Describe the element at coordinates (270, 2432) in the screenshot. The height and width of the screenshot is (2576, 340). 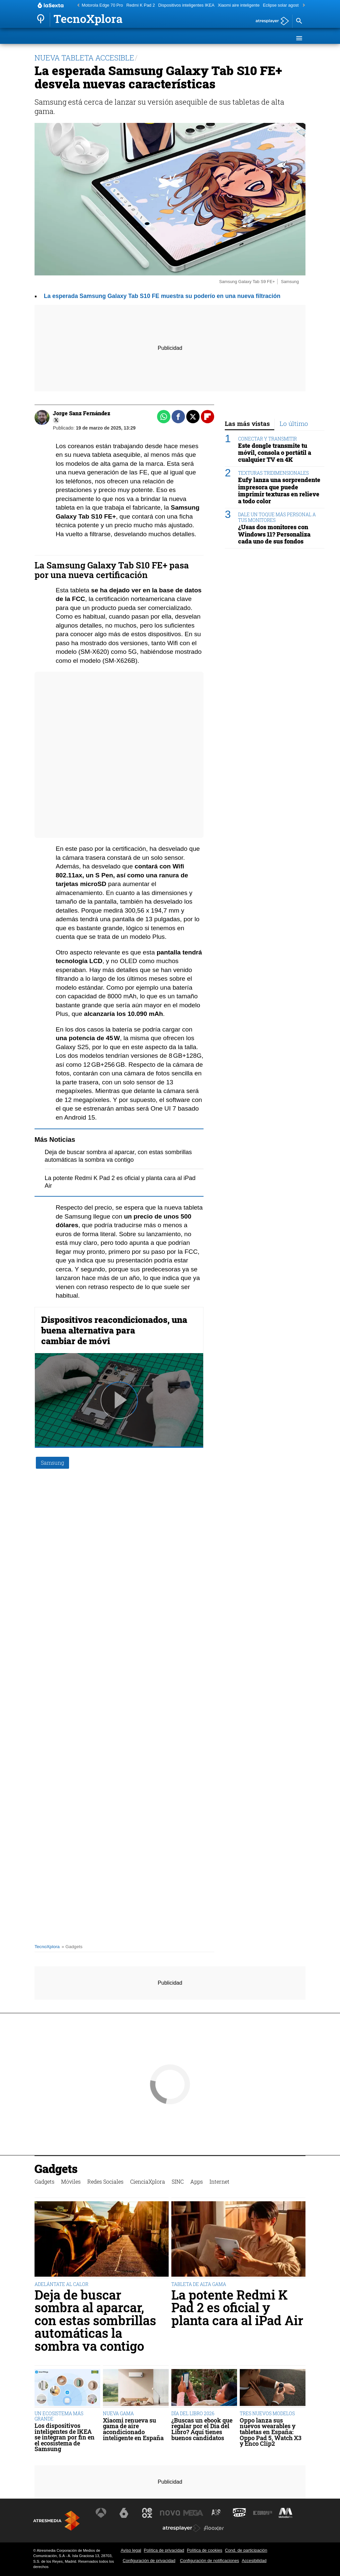
I see `Oppo lanza sus nuevos wearables y tabletas en España: Oppo Pad 5, Watch X3 y Enco Clip2` at that location.